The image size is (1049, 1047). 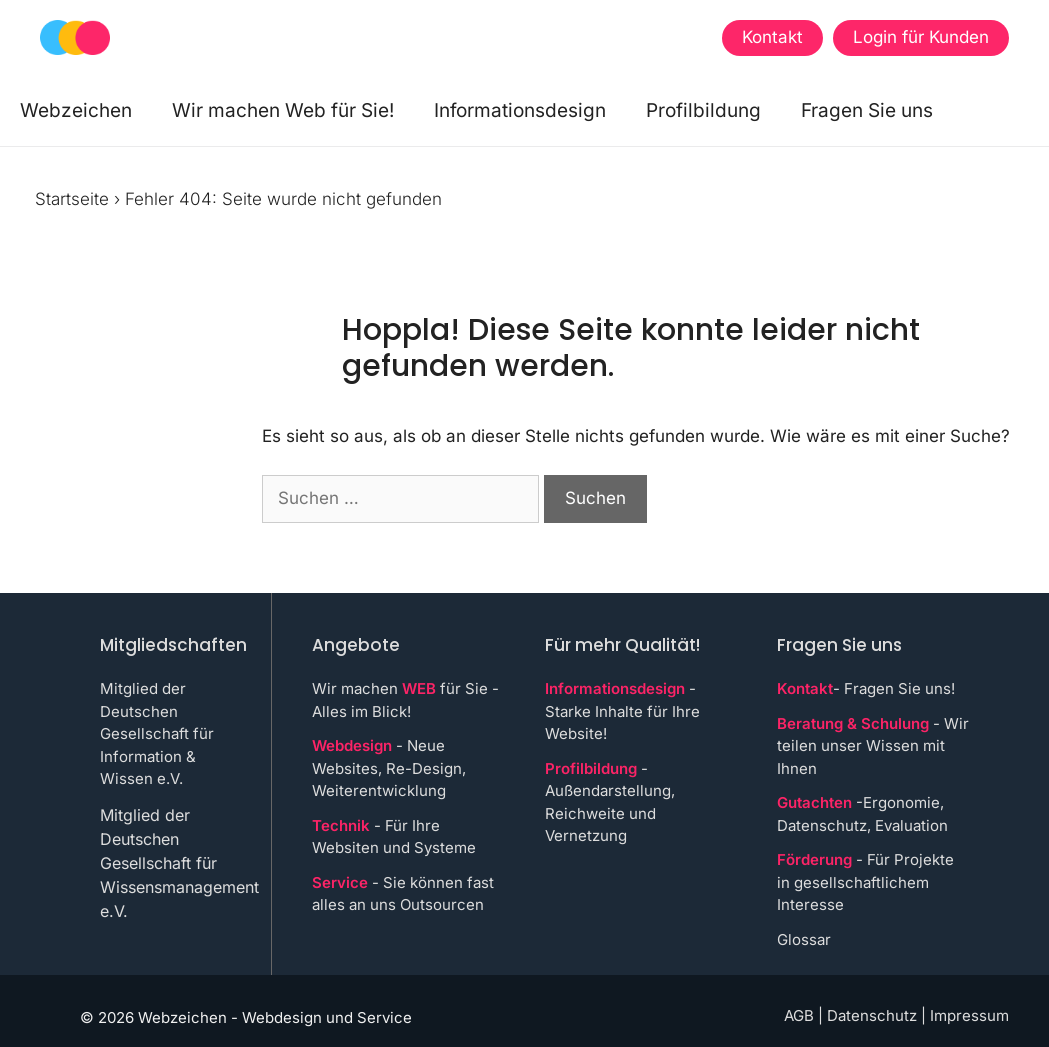 I want to click on - Neue Websites, Re-Design, Weiterentwicklung, so click(x=389, y=768).